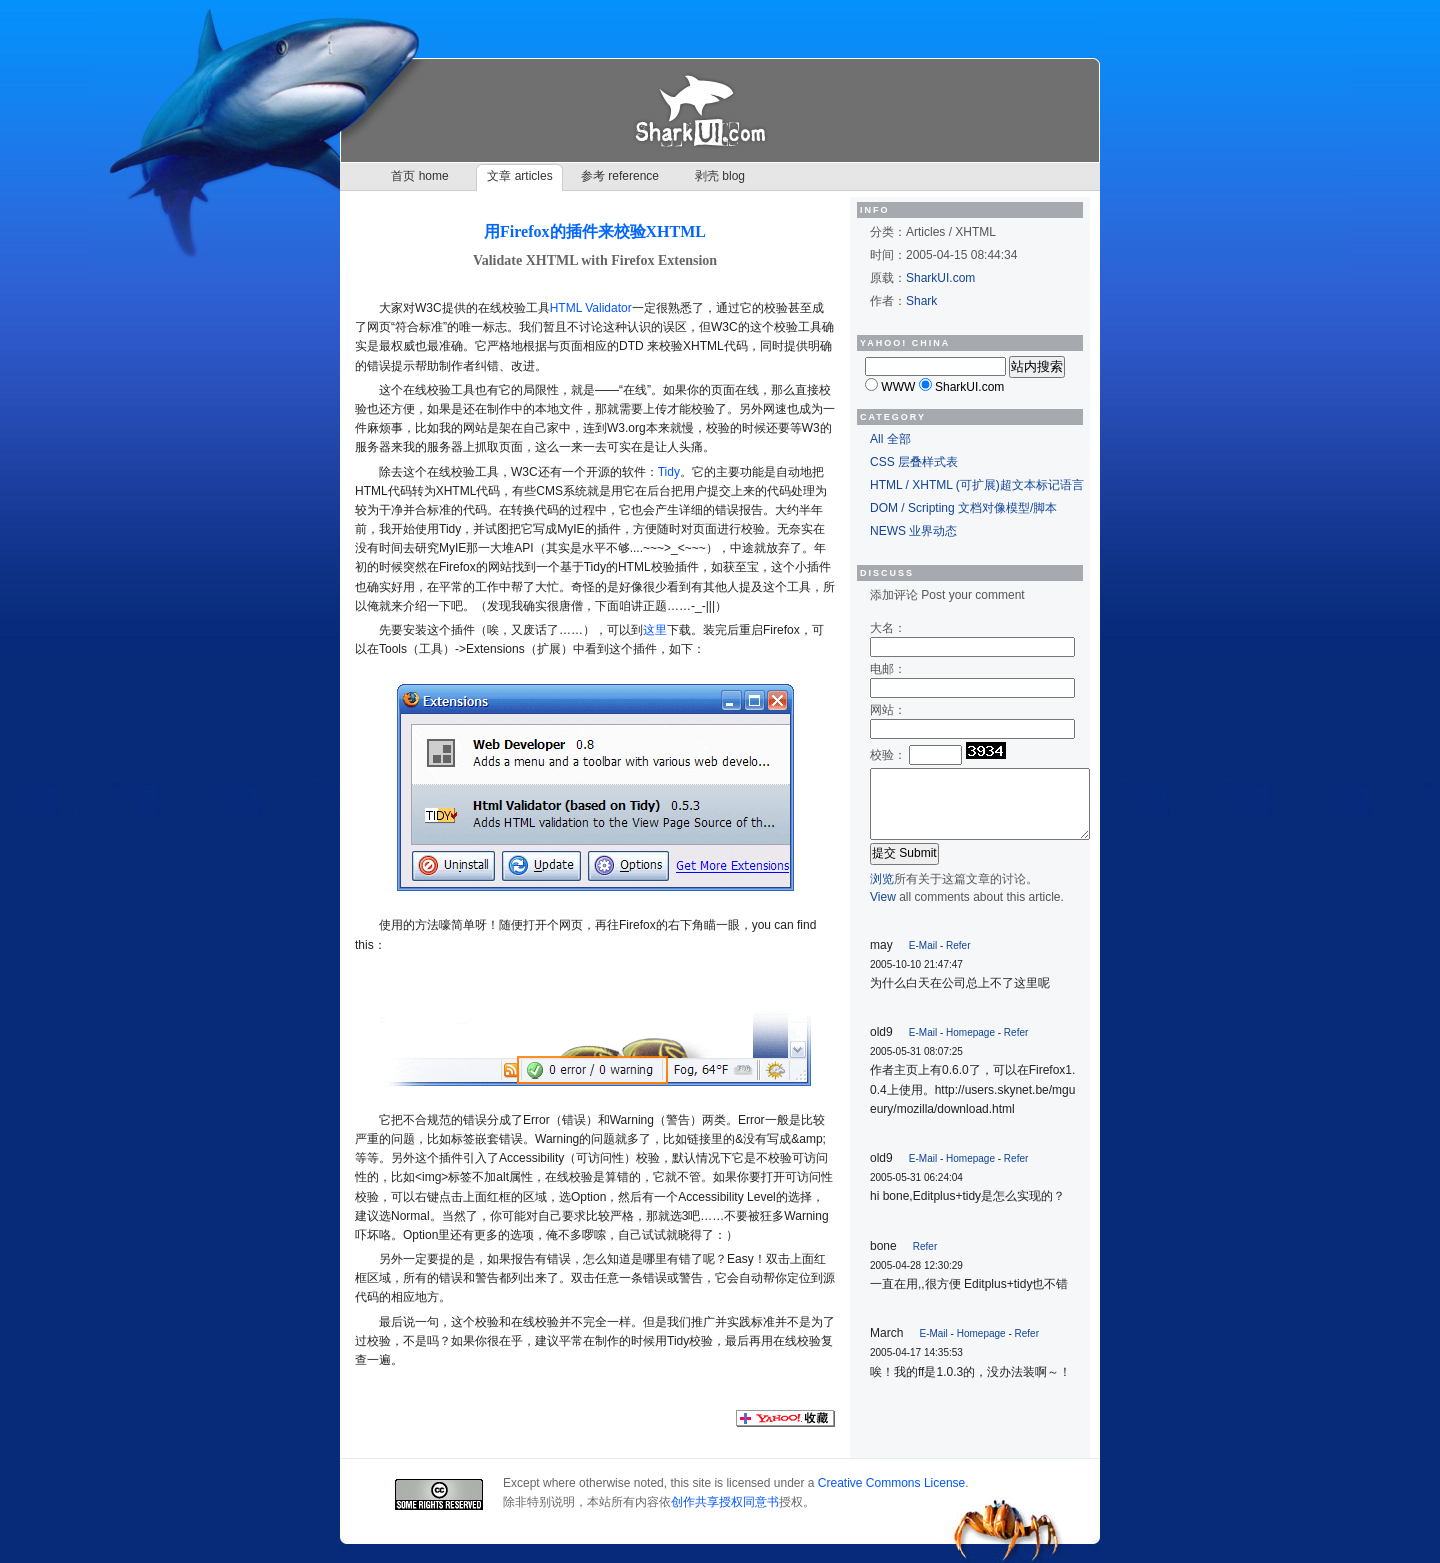 This screenshot has height=1563, width=1440. What do you see at coordinates (977, 485) in the screenshot?
I see `HTML / XHTML (可扩展)超文本标记语言` at bounding box center [977, 485].